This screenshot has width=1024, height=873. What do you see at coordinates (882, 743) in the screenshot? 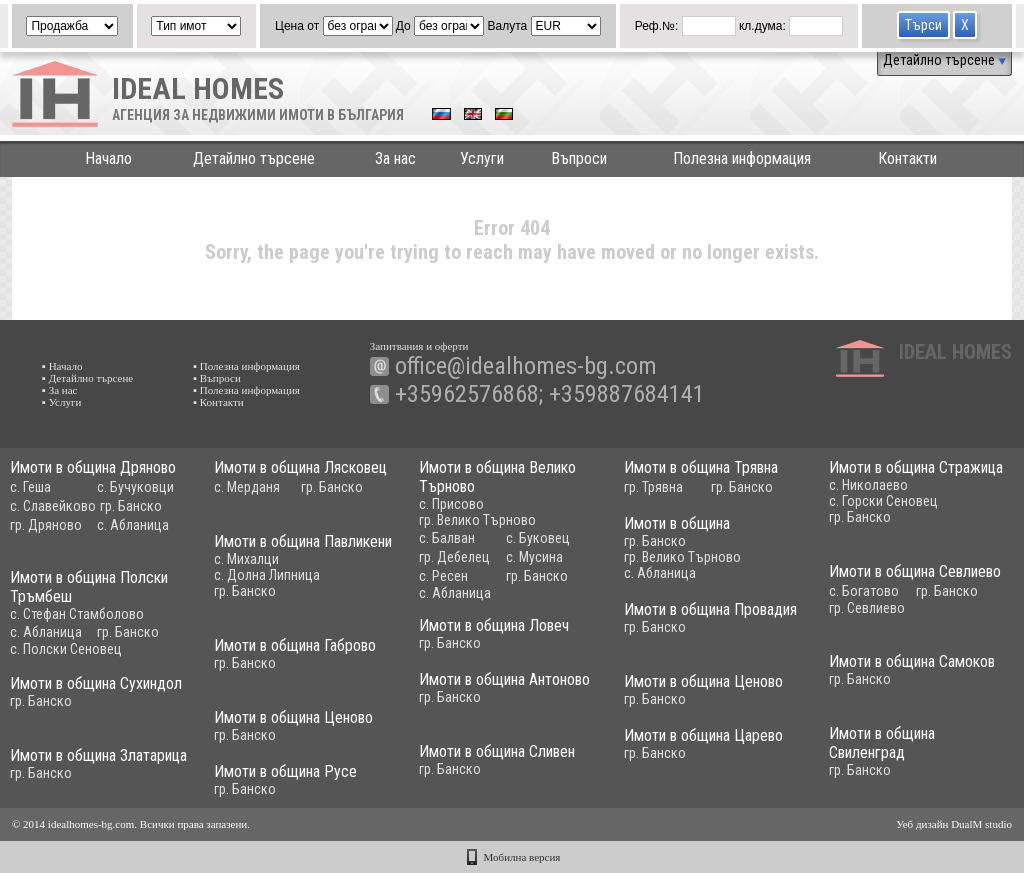
I see `Имоти в община Свиленград` at bounding box center [882, 743].